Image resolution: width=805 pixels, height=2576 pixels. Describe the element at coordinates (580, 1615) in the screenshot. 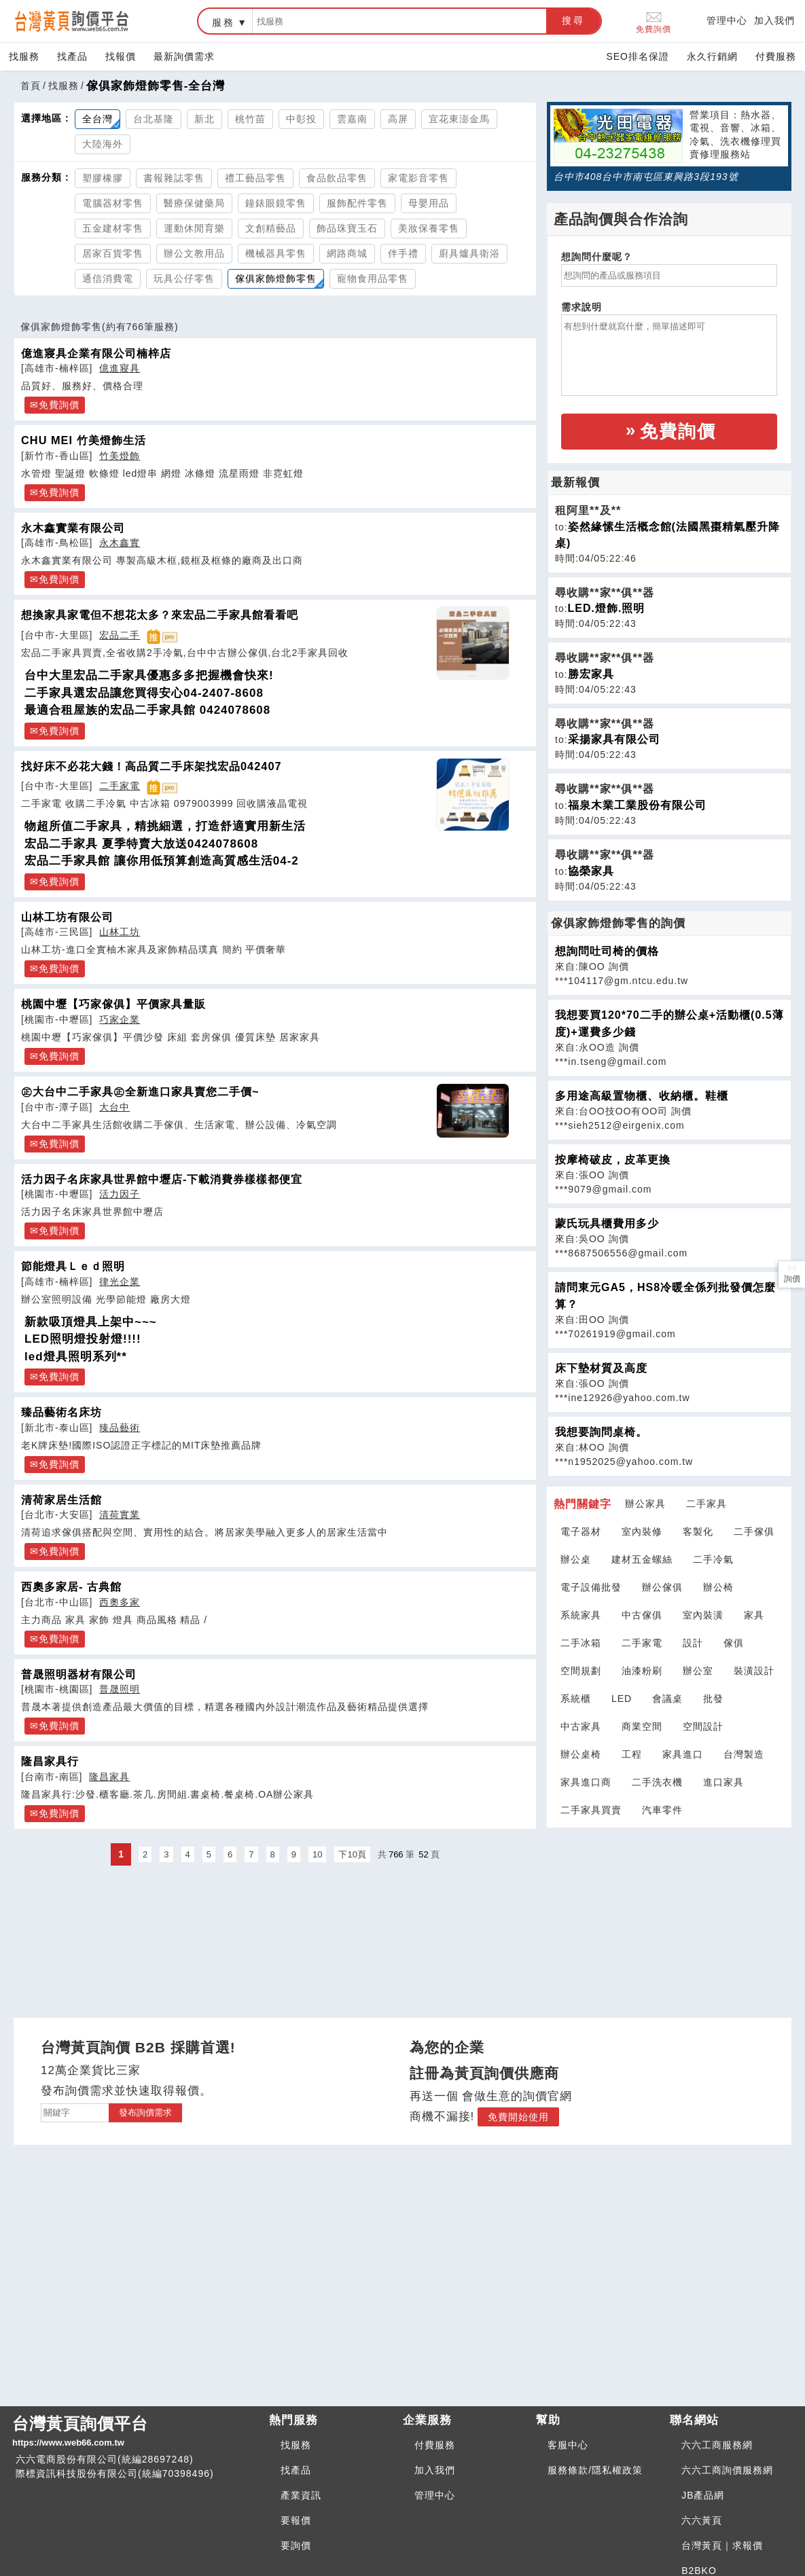

I see `系統家具` at that location.